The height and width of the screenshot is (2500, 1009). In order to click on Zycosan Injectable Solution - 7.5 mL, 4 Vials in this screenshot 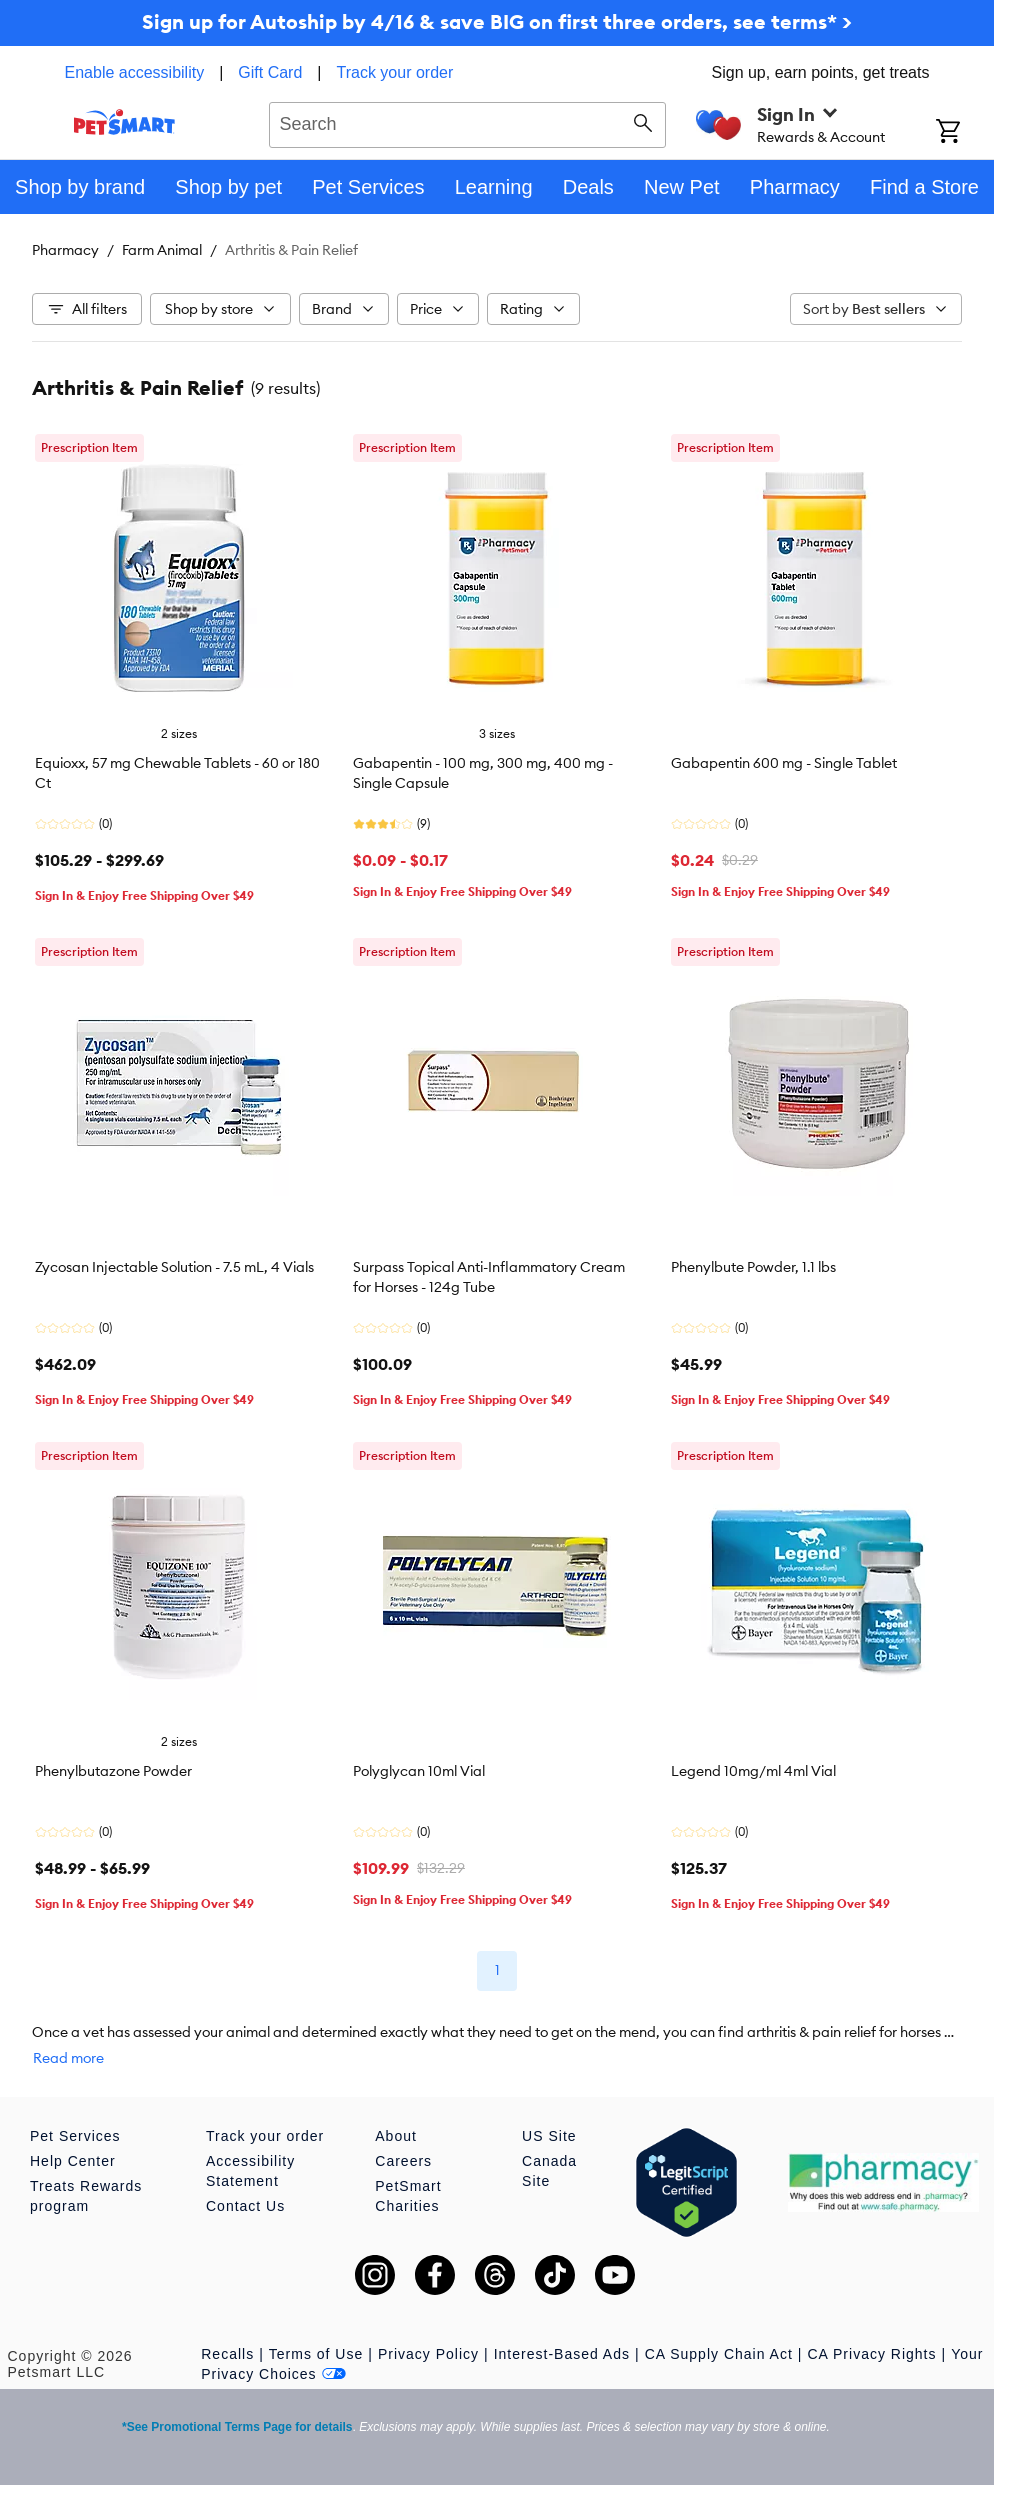, I will do `click(174, 1267)`.